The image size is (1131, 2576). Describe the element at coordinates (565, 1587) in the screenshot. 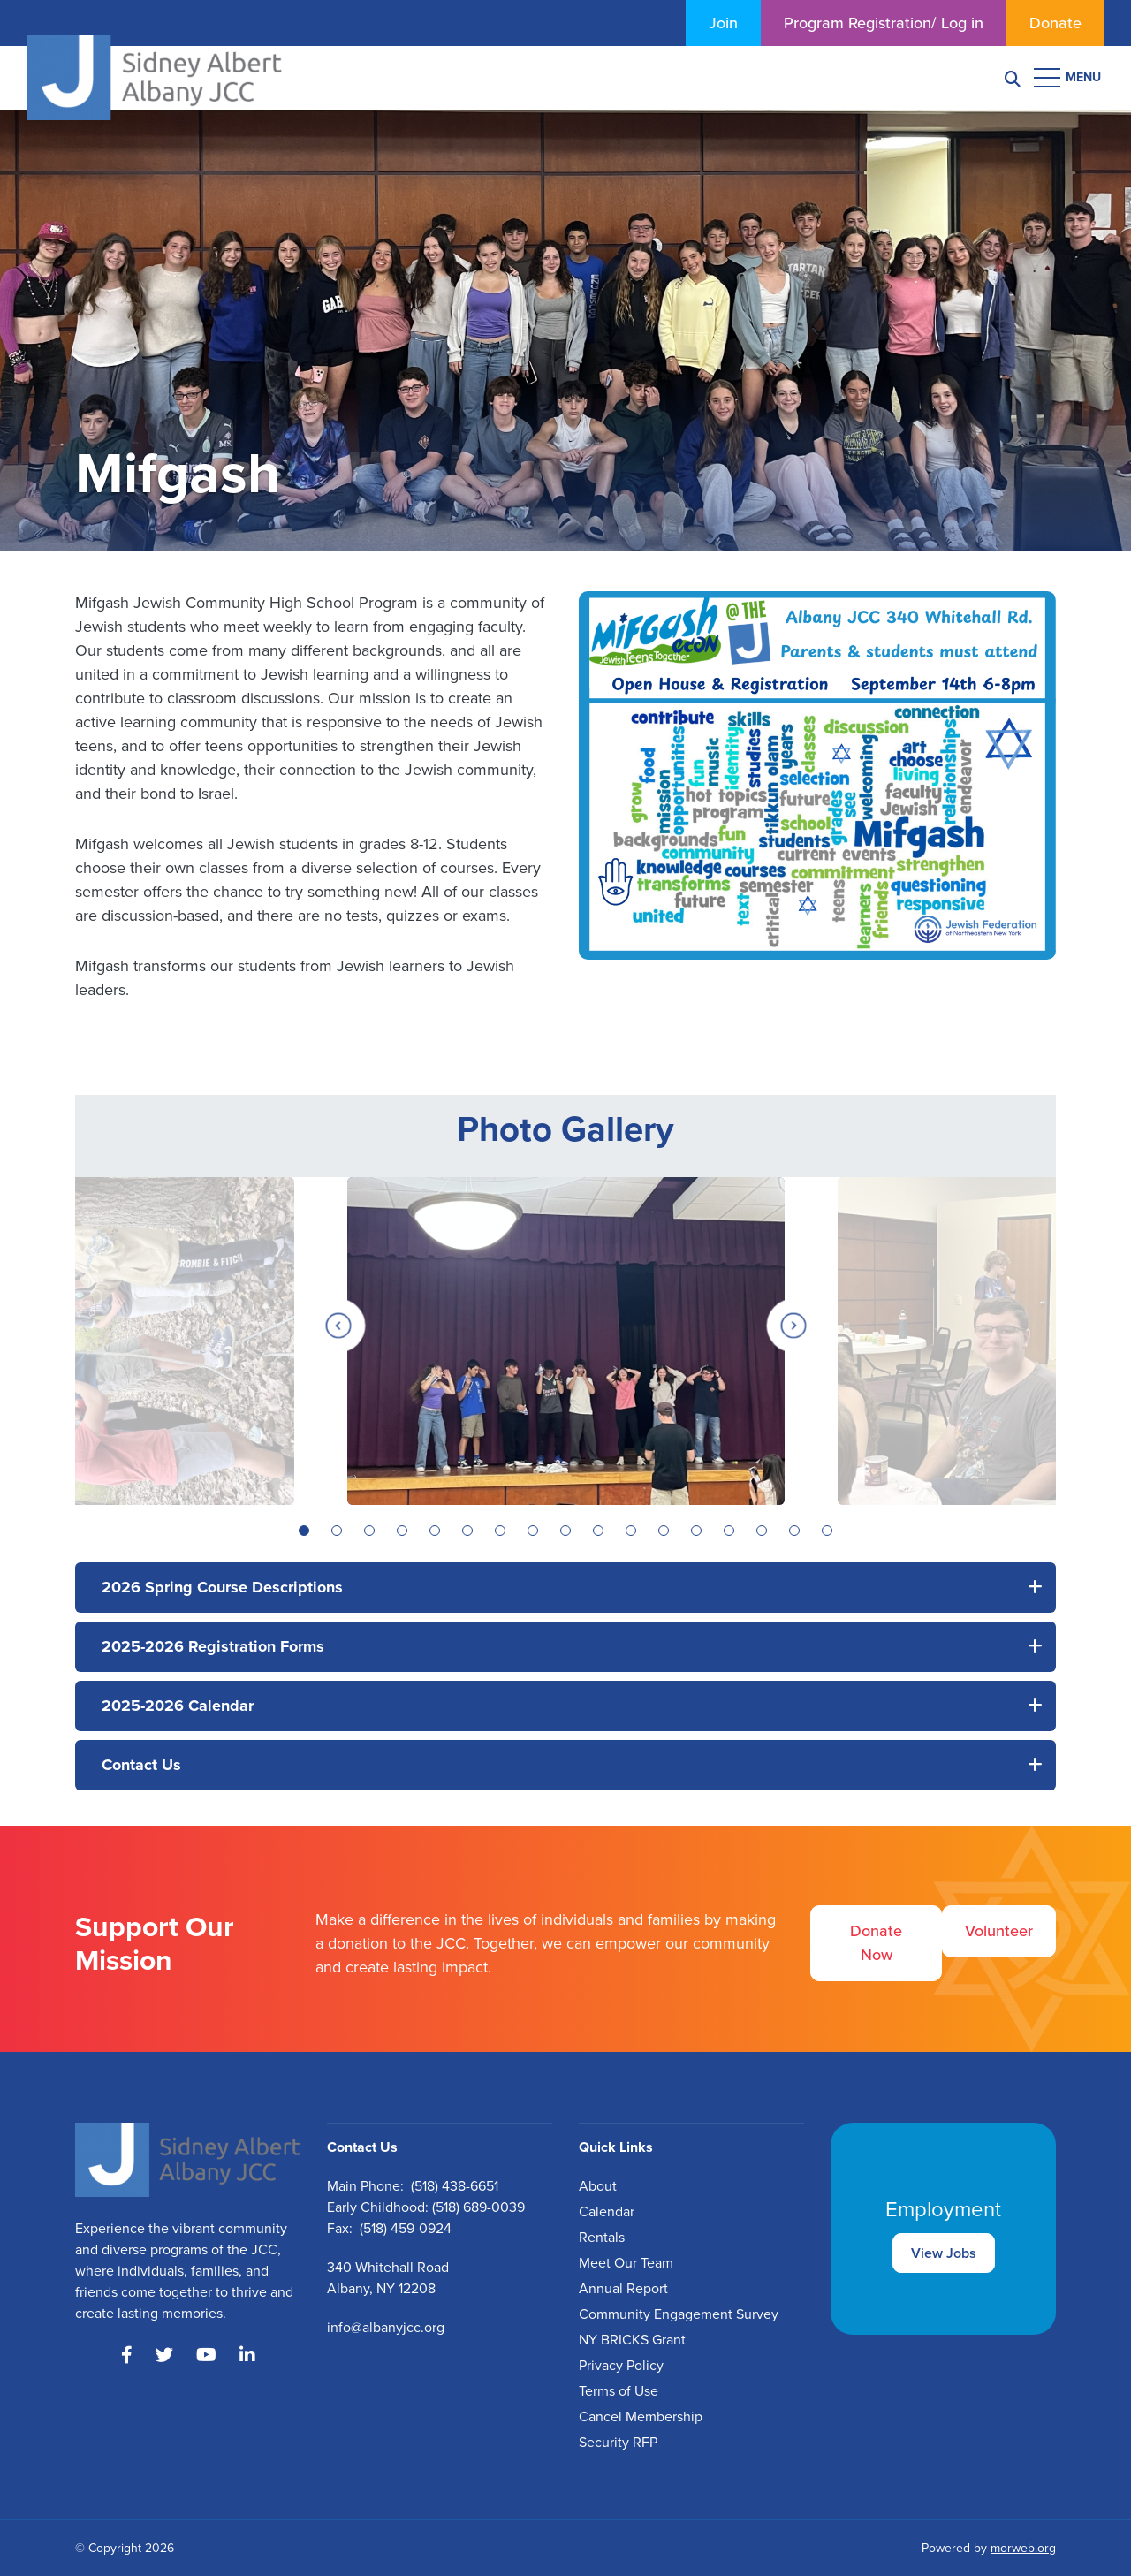

I see `[button]` at that location.